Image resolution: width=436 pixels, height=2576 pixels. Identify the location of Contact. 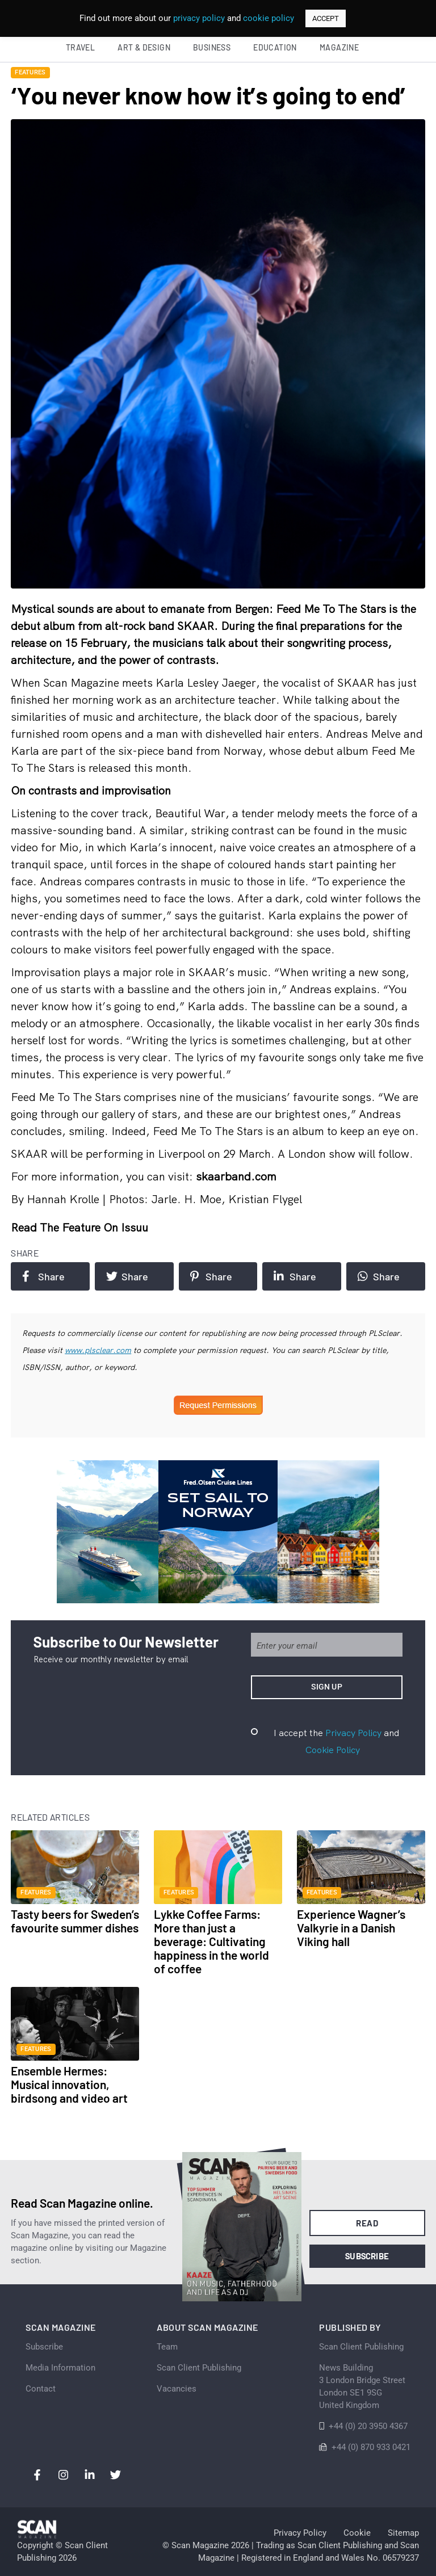
(41, 2389).